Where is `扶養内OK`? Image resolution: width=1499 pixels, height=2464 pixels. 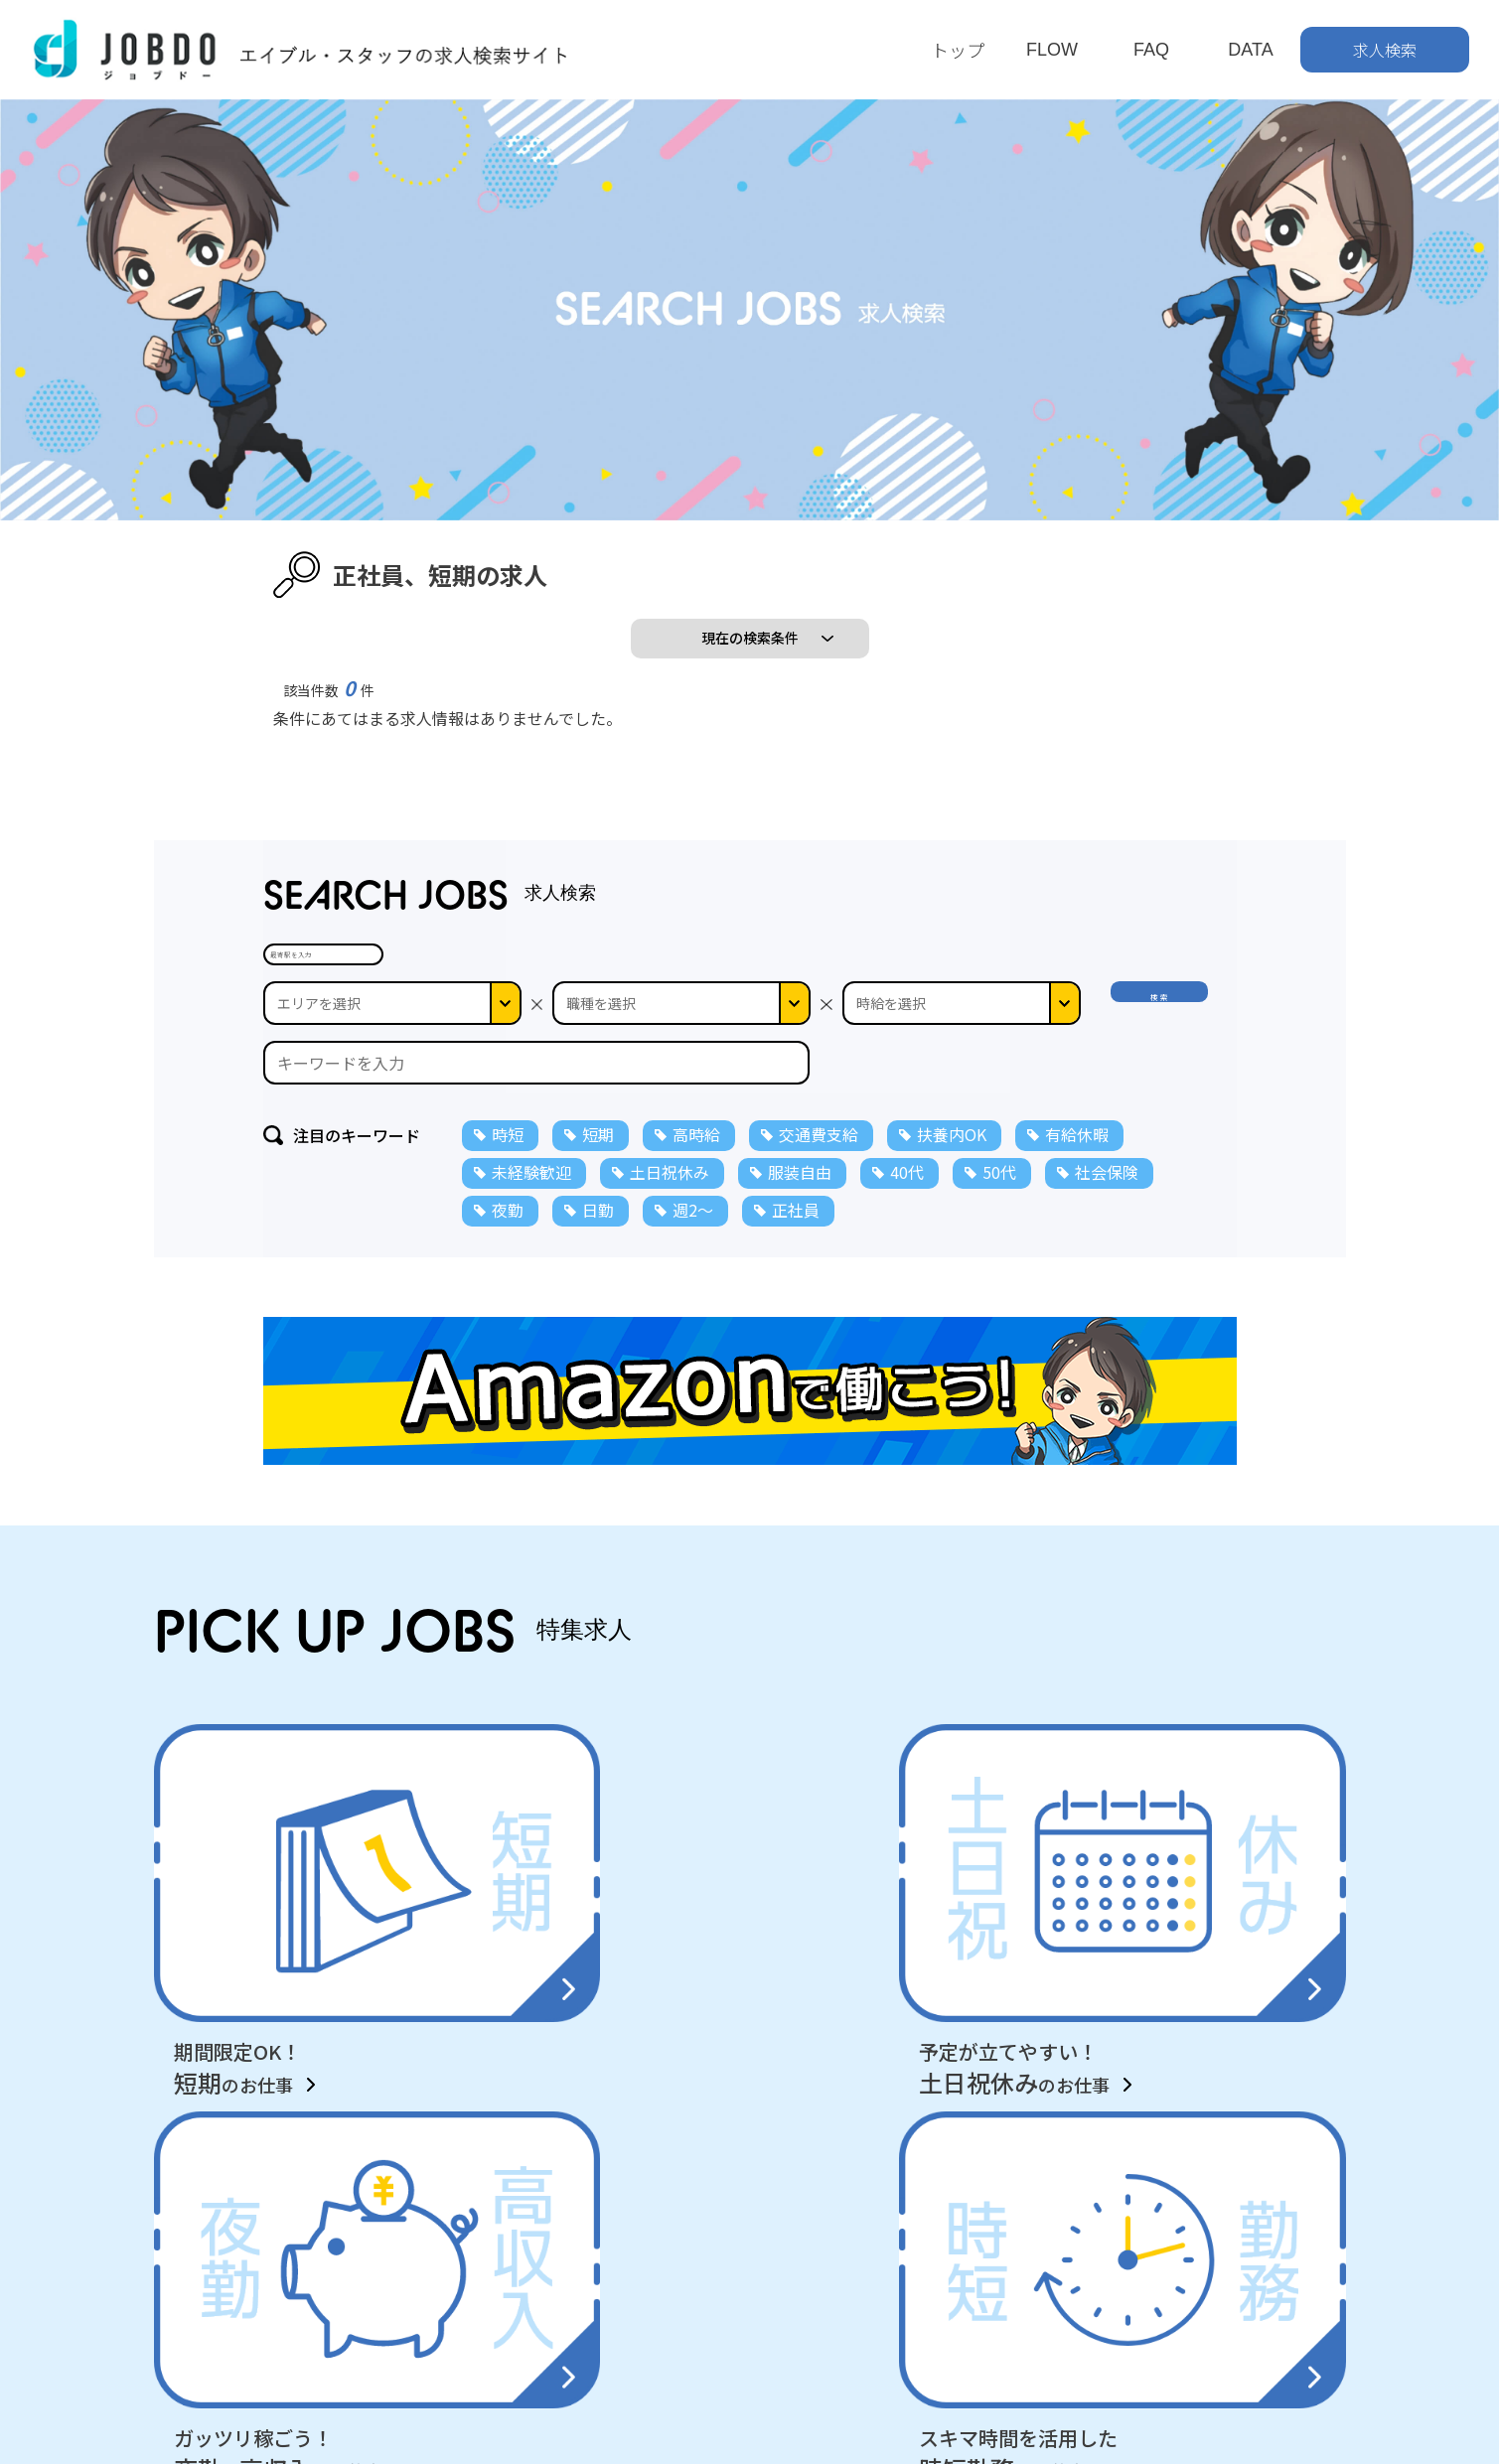 扶養内OK is located at coordinates (951, 1245).